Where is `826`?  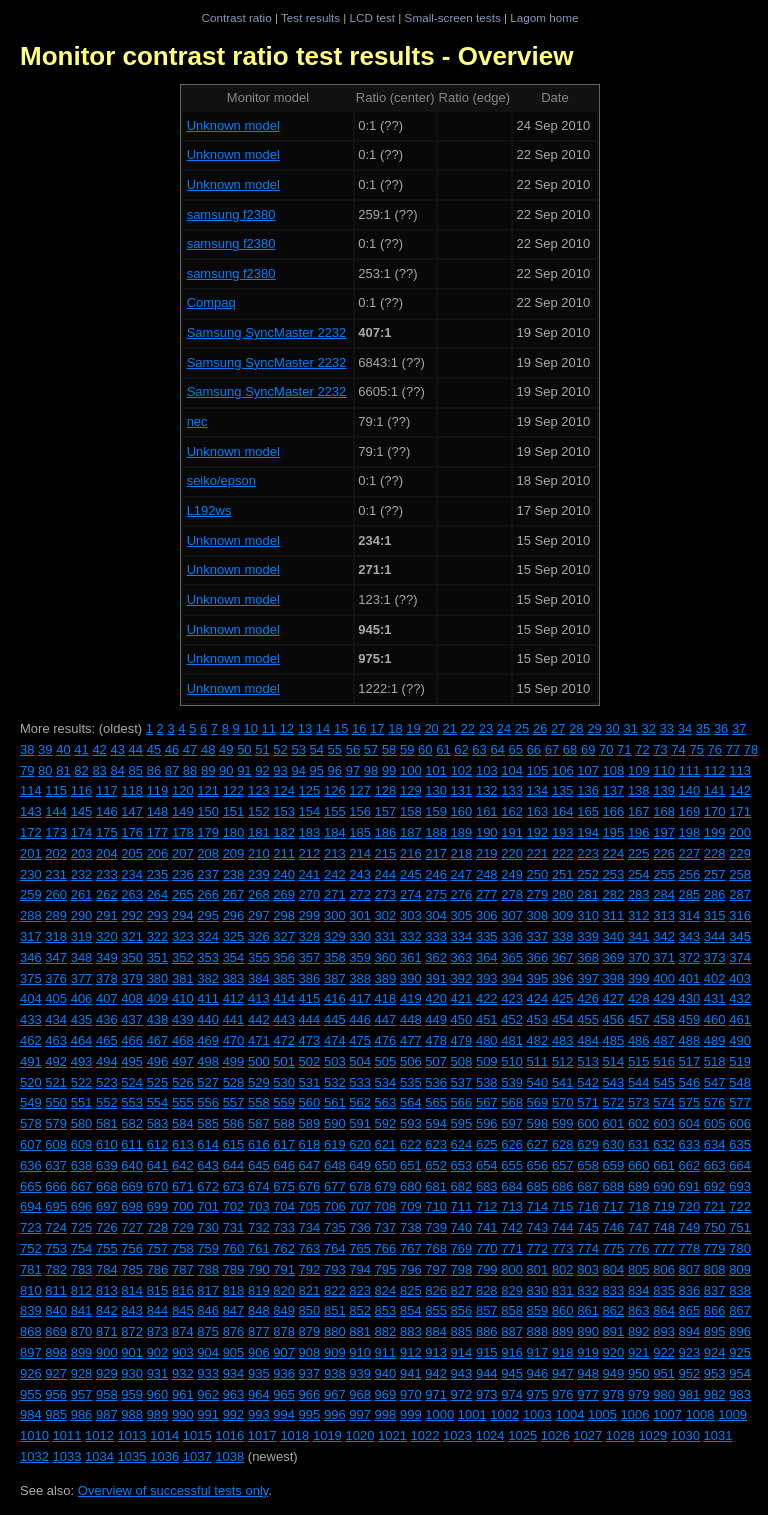 826 is located at coordinates (436, 1290).